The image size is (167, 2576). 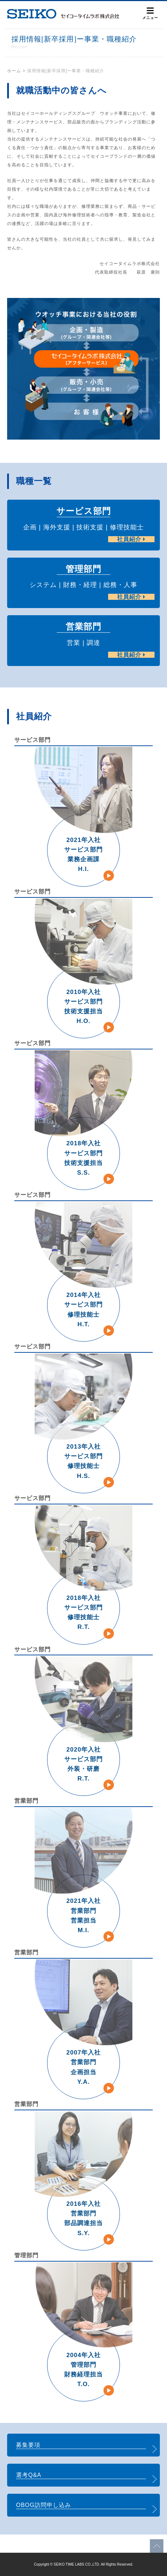 I want to click on 募集要項, so click(x=28, y=2445).